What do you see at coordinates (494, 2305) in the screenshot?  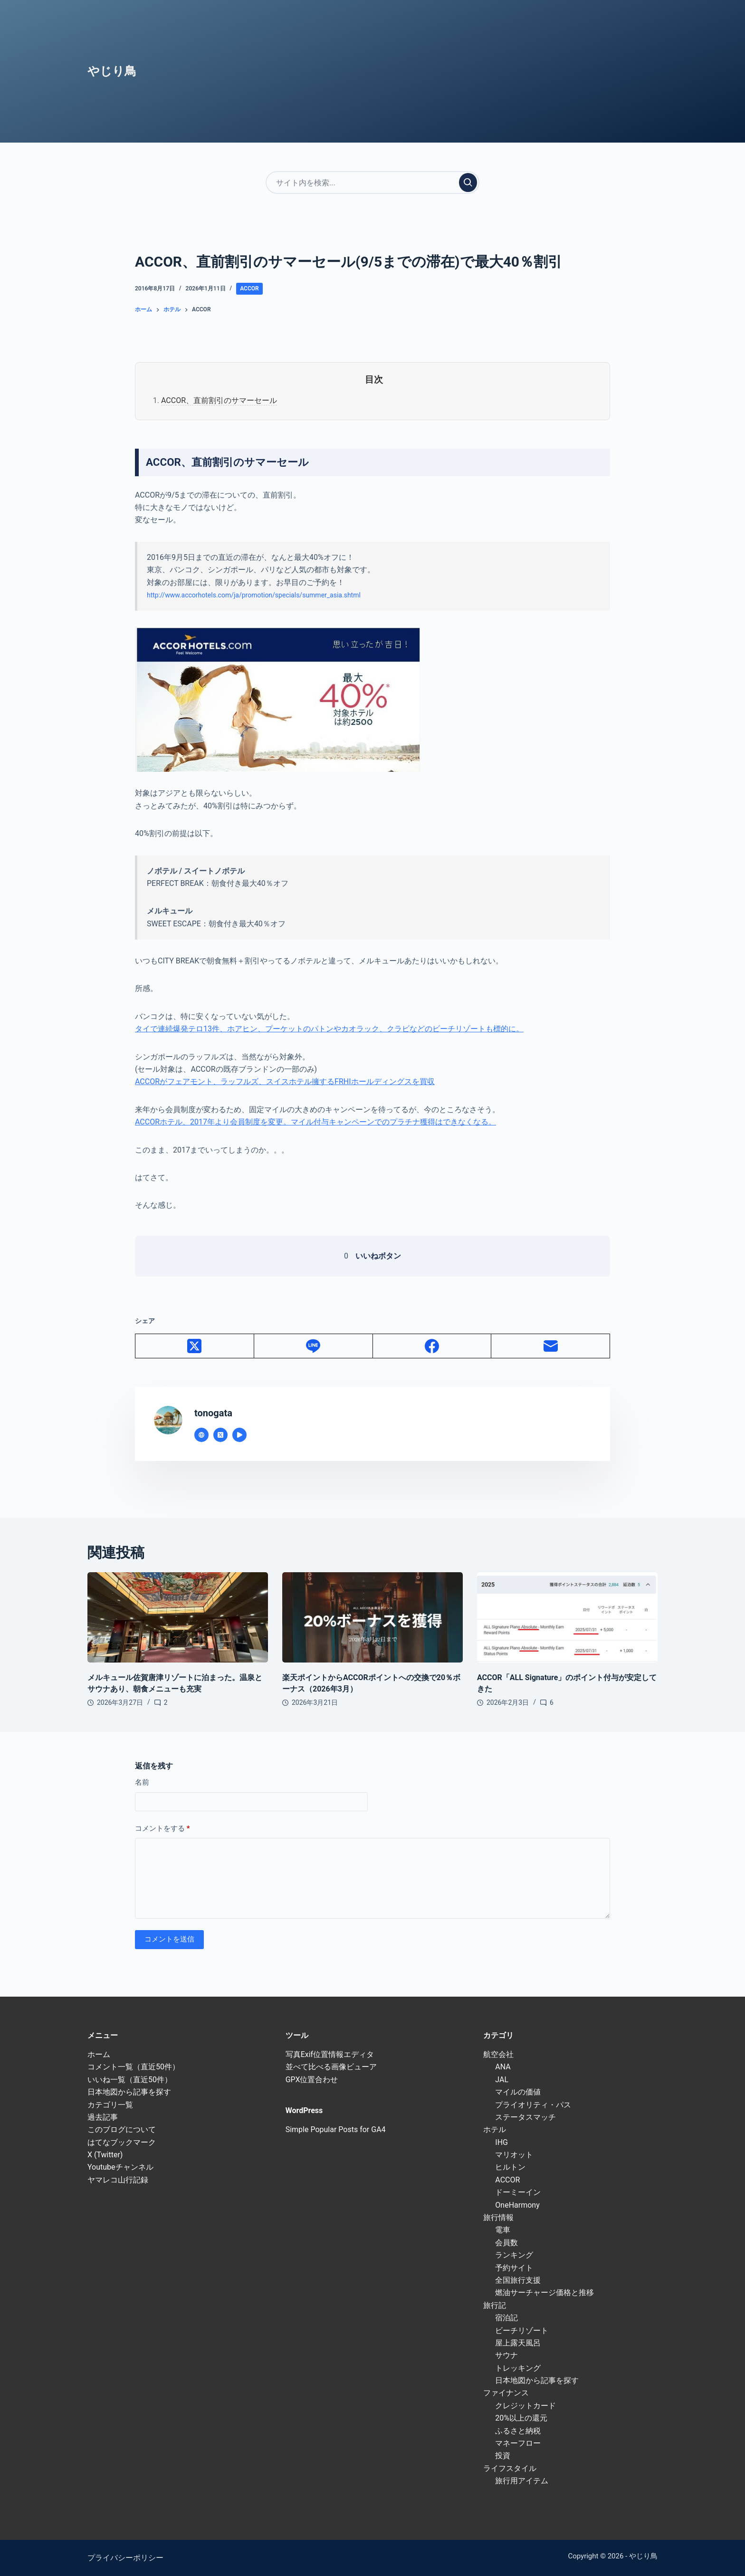 I see `旅行記` at bounding box center [494, 2305].